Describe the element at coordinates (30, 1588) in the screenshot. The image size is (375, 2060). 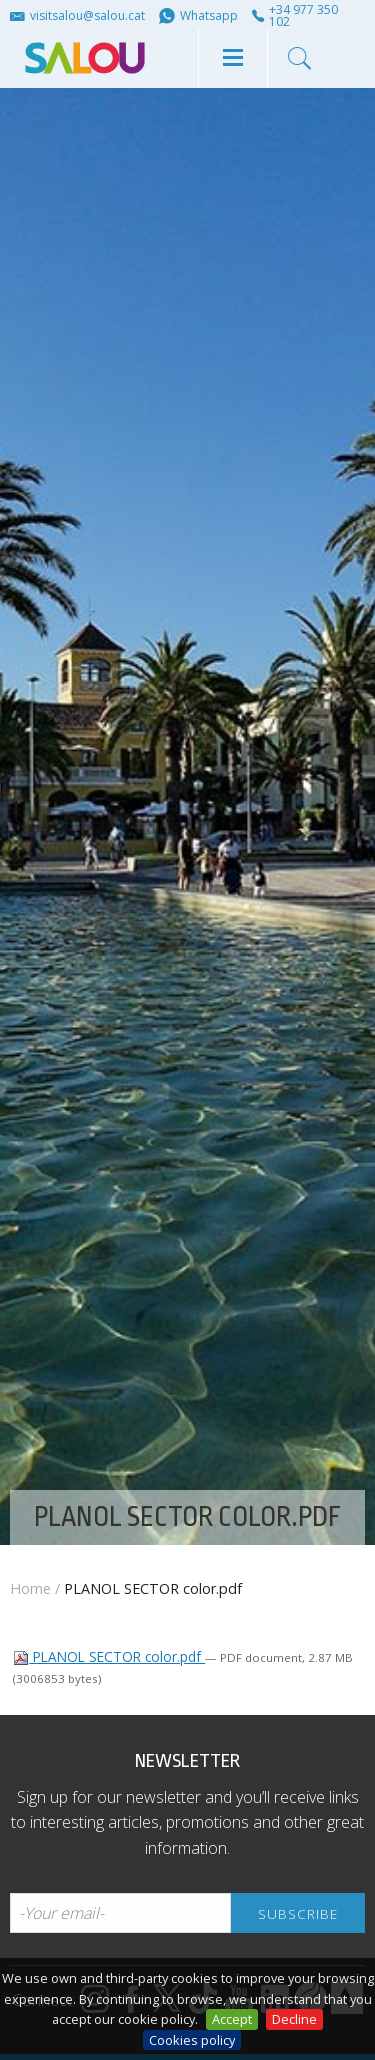
I see `Home` at that location.